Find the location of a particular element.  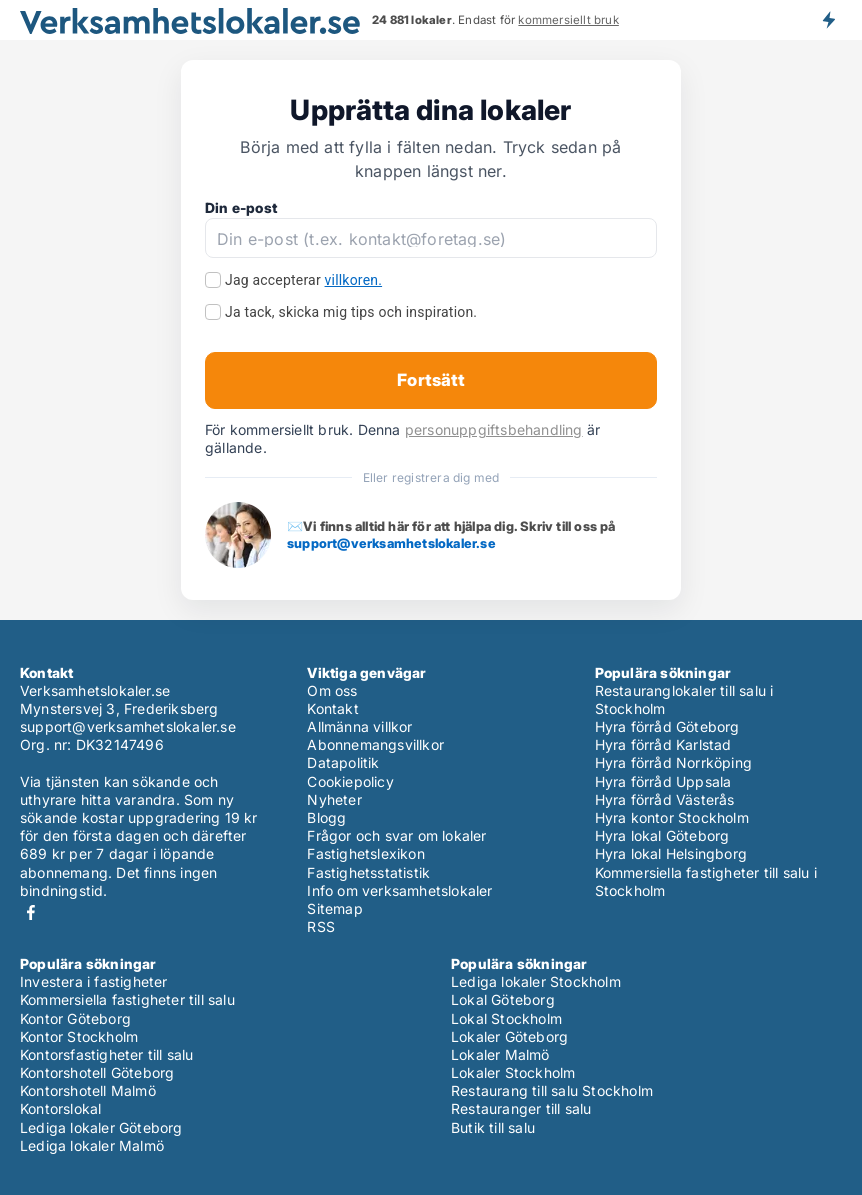

kommersiellt bruk is located at coordinates (568, 20).